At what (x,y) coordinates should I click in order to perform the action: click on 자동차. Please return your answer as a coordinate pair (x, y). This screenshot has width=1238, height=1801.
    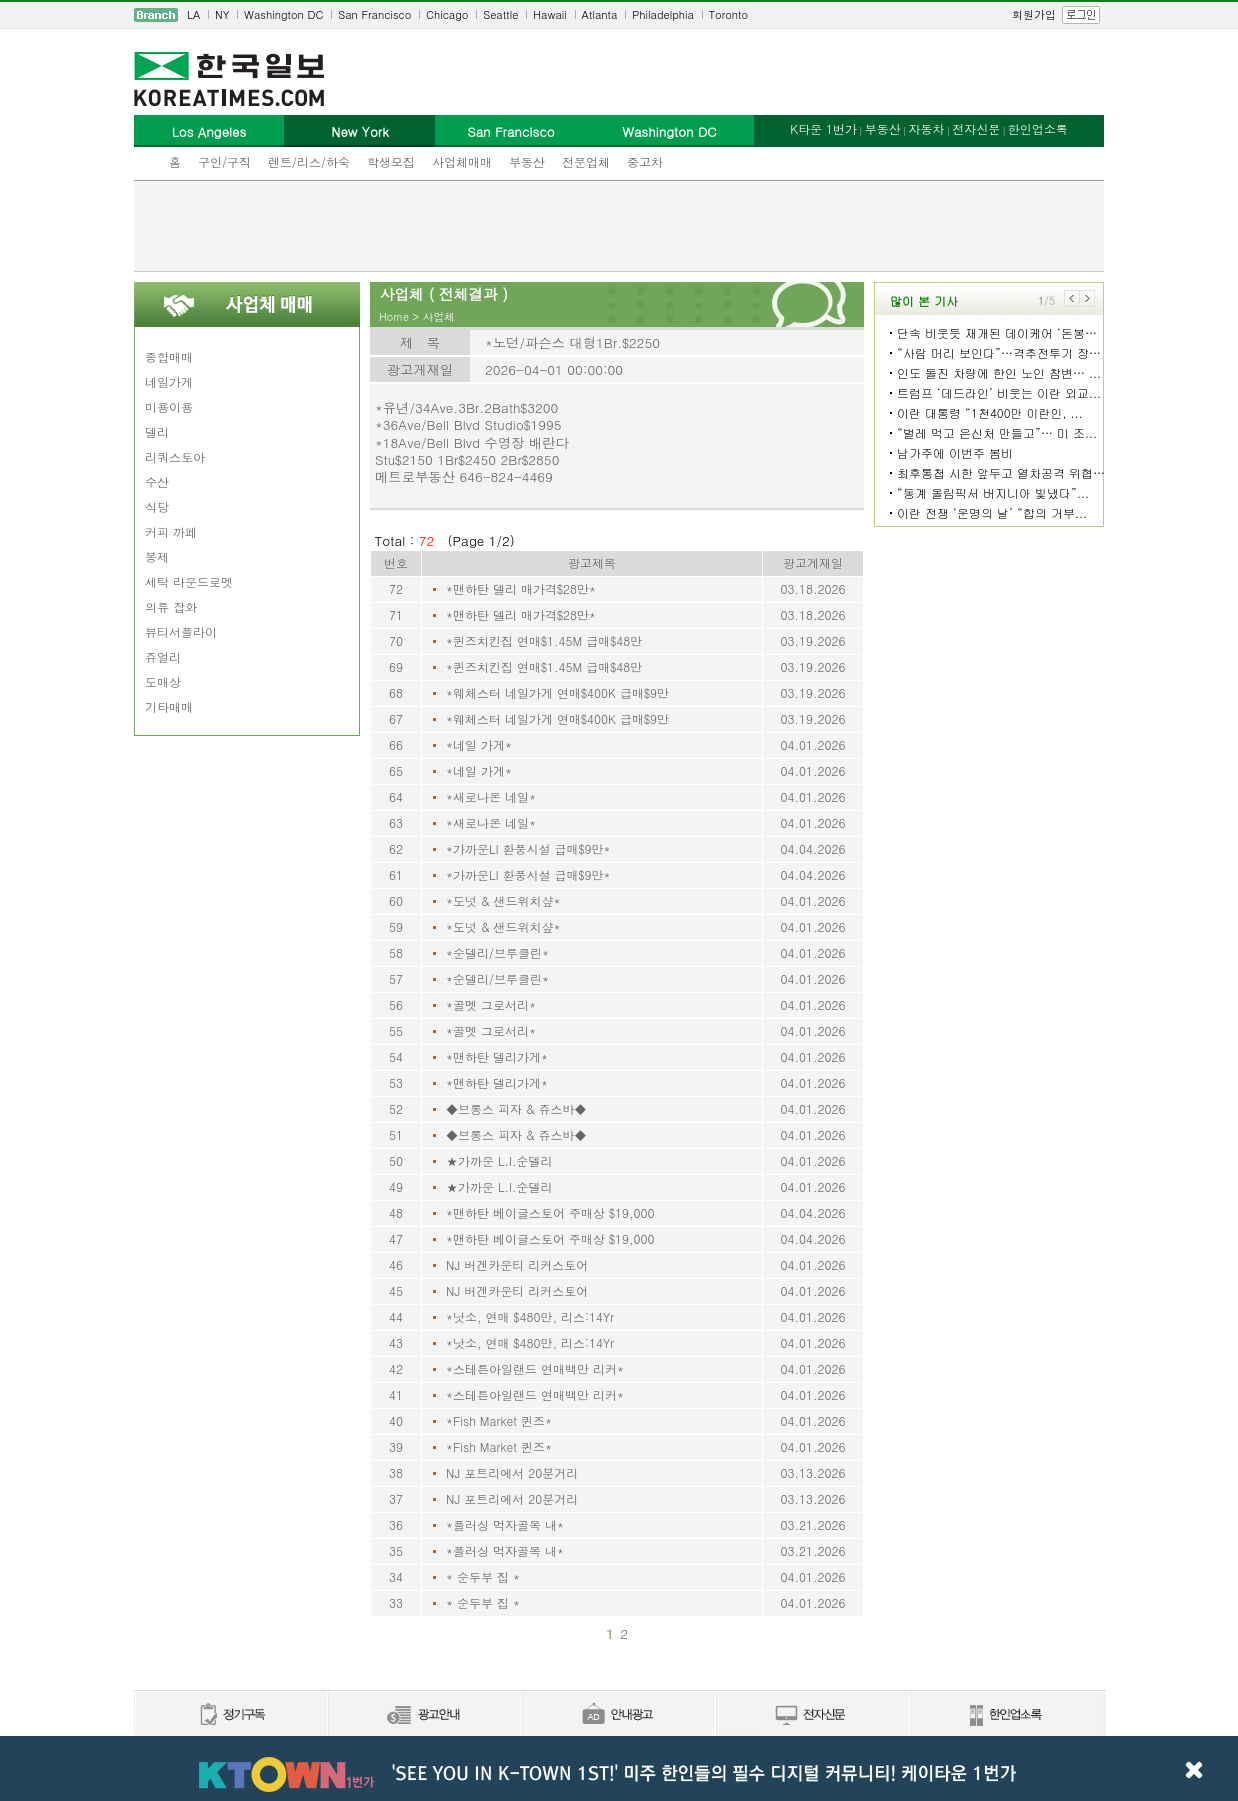
    Looking at the image, I should click on (926, 128).